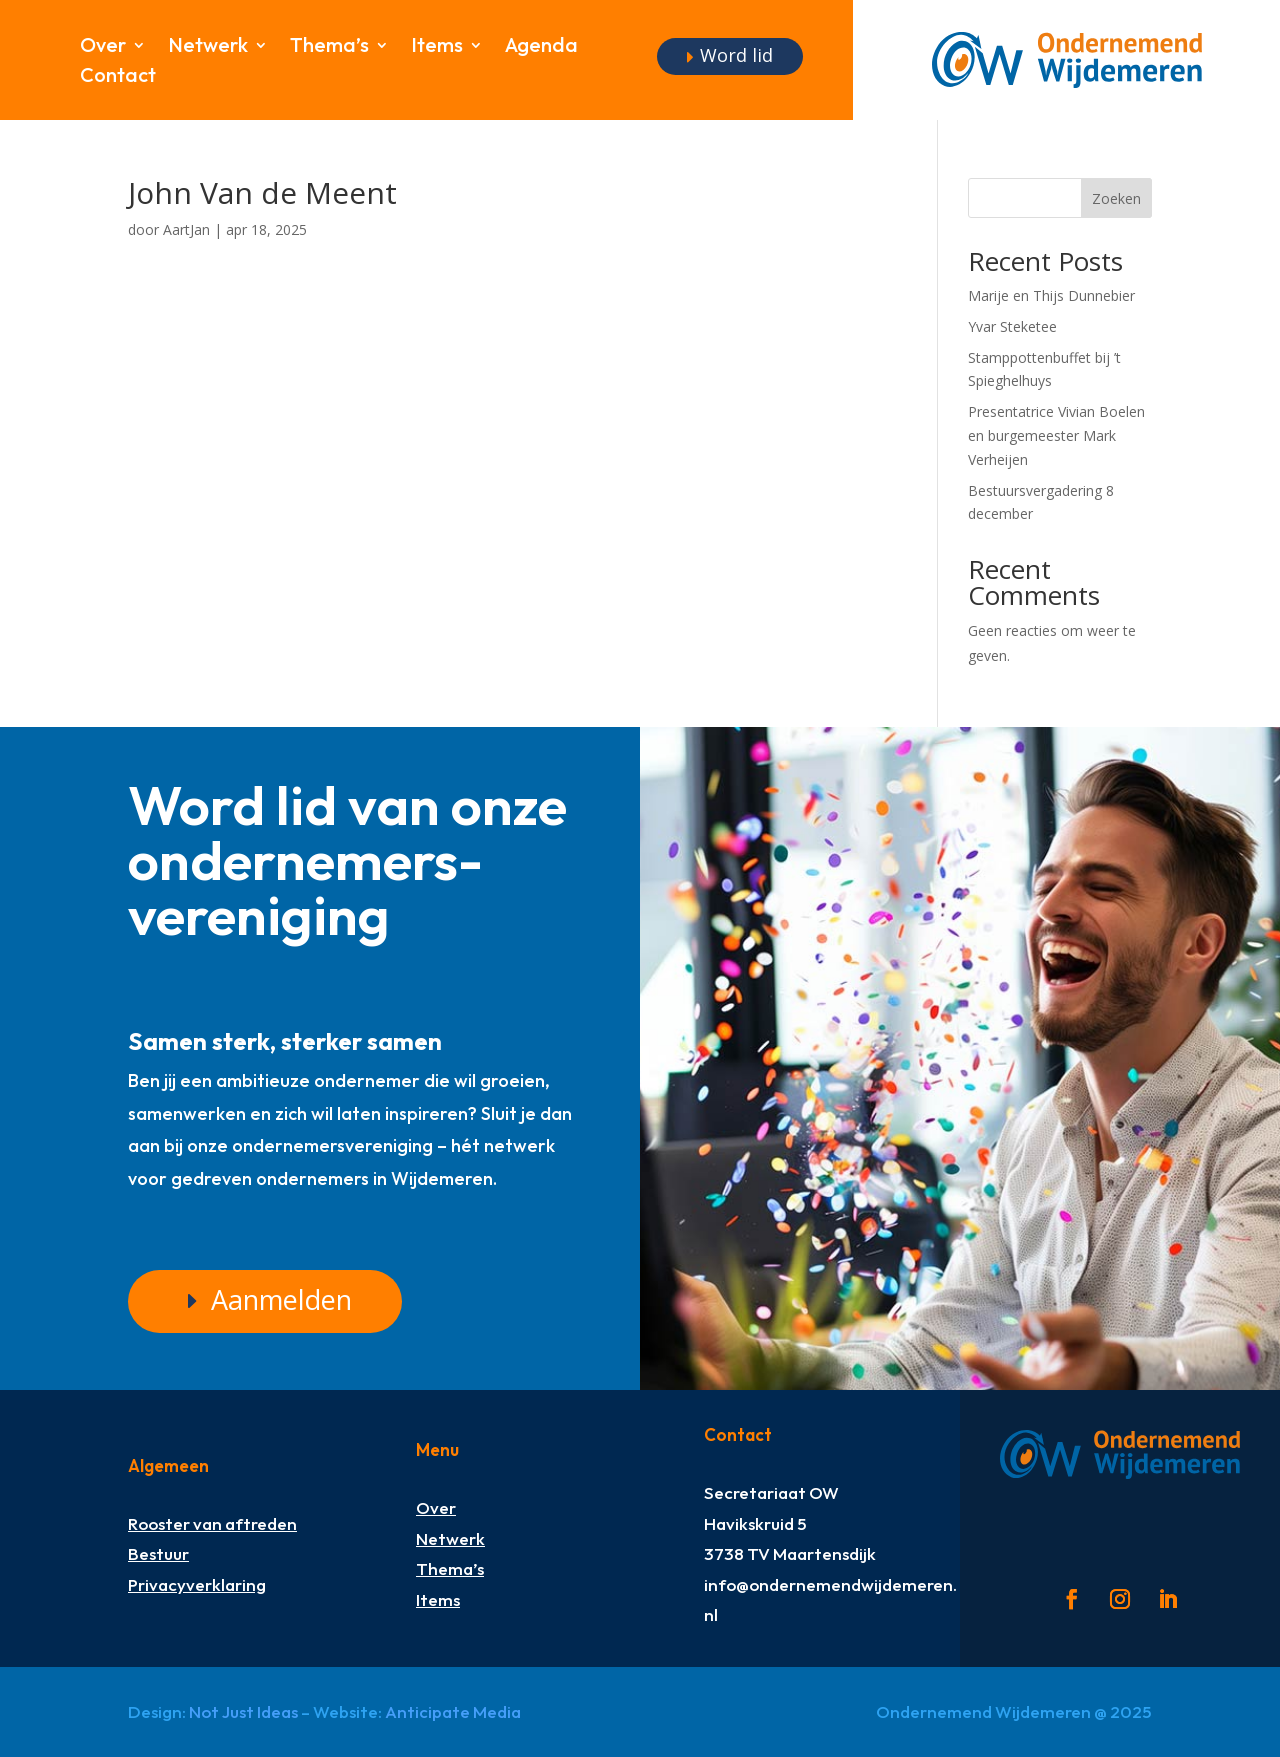 This screenshot has width=1280, height=1757. I want to click on Privacyverklaring, so click(197, 1584).